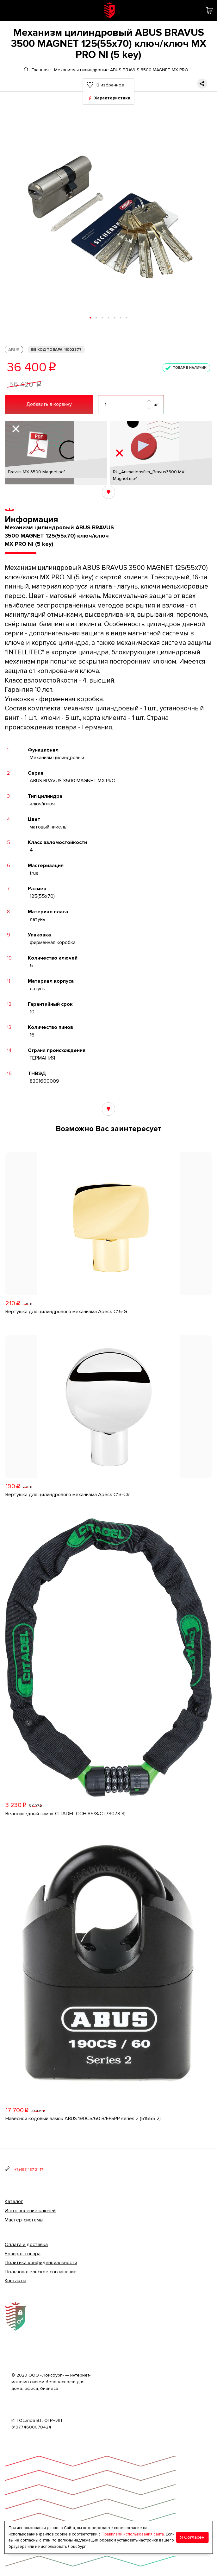 This screenshot has width=217, height=2576. What do you see at coordinates (133, 2534) in the screenshot?
I see `Правилами использования сайта` at bounding box center [133, 2534].